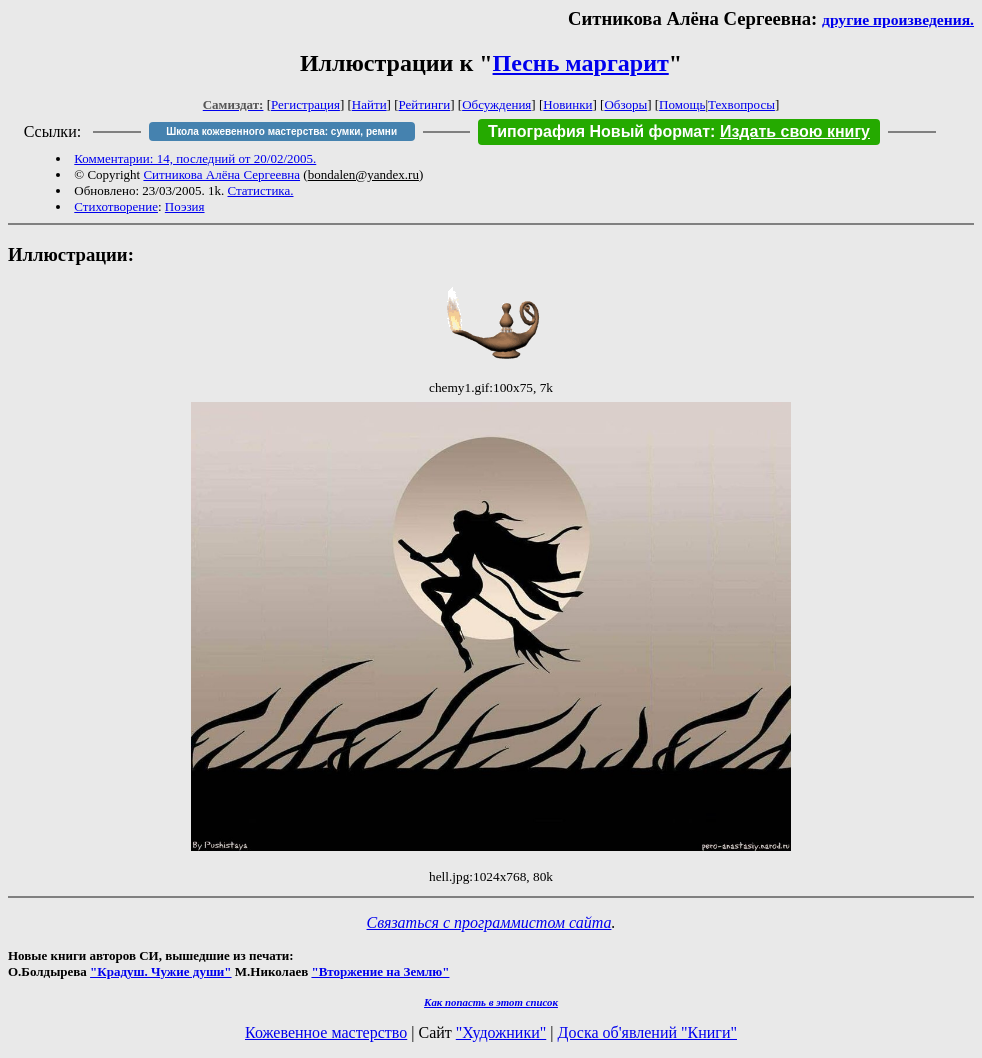  Describe the element at coordinates (185, 206) in the screenshot. I see `Поэзия` at that location.